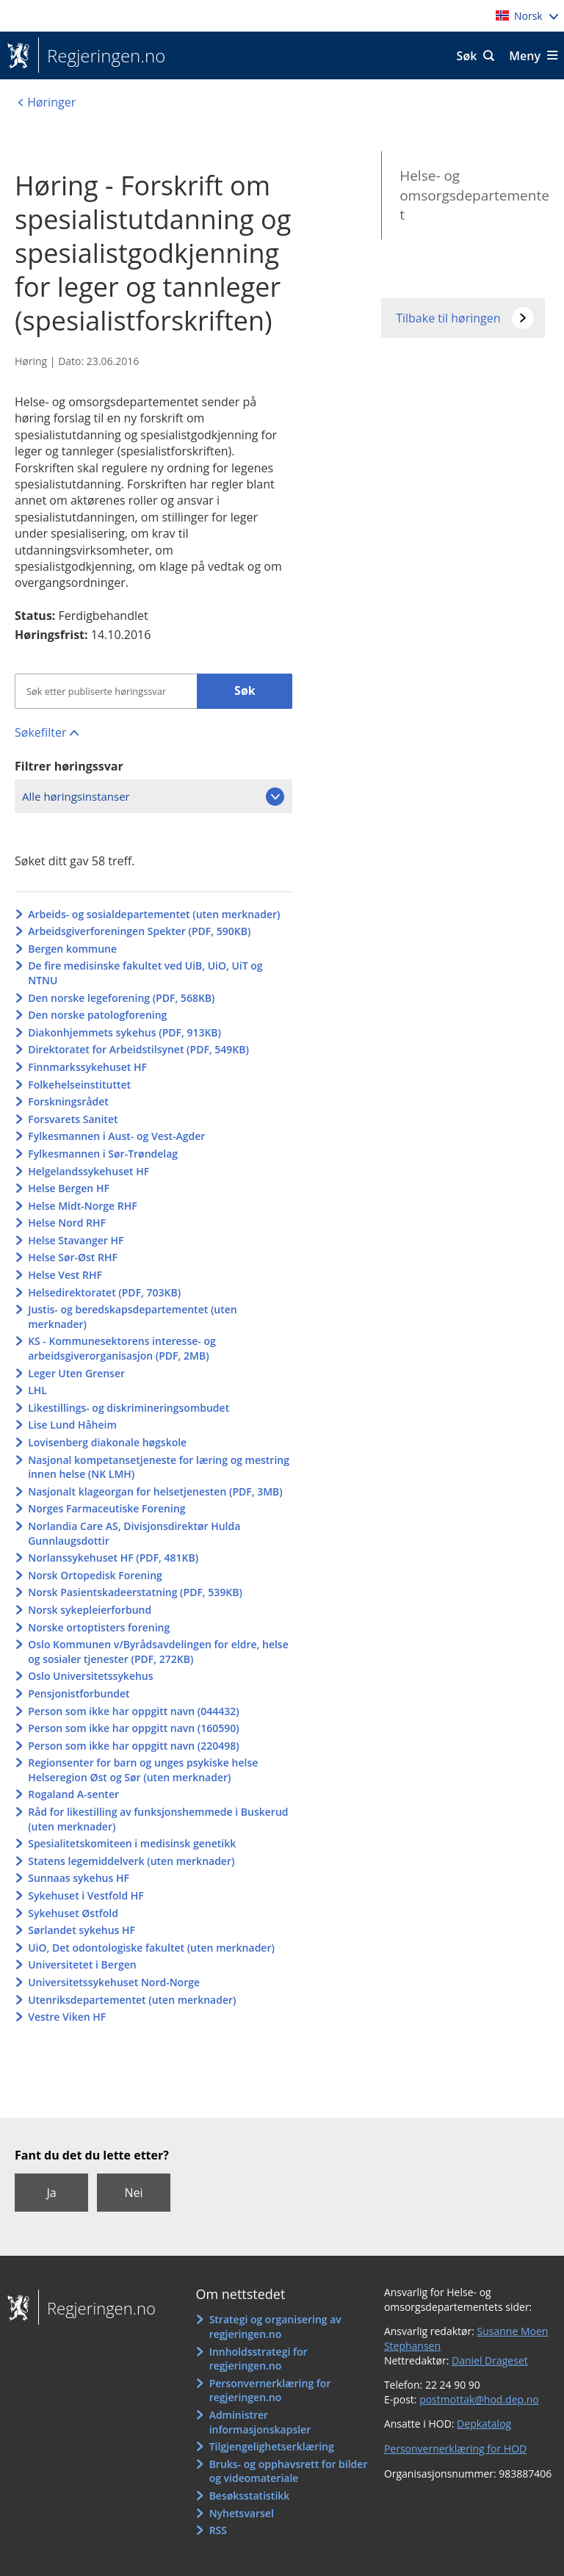 Image resolution: width=564 pixels, height=2576 pixels. Describe the element at coordinates (88, 1171) in the screenshot. I see `Helgelandssykehuset HF` at that location.